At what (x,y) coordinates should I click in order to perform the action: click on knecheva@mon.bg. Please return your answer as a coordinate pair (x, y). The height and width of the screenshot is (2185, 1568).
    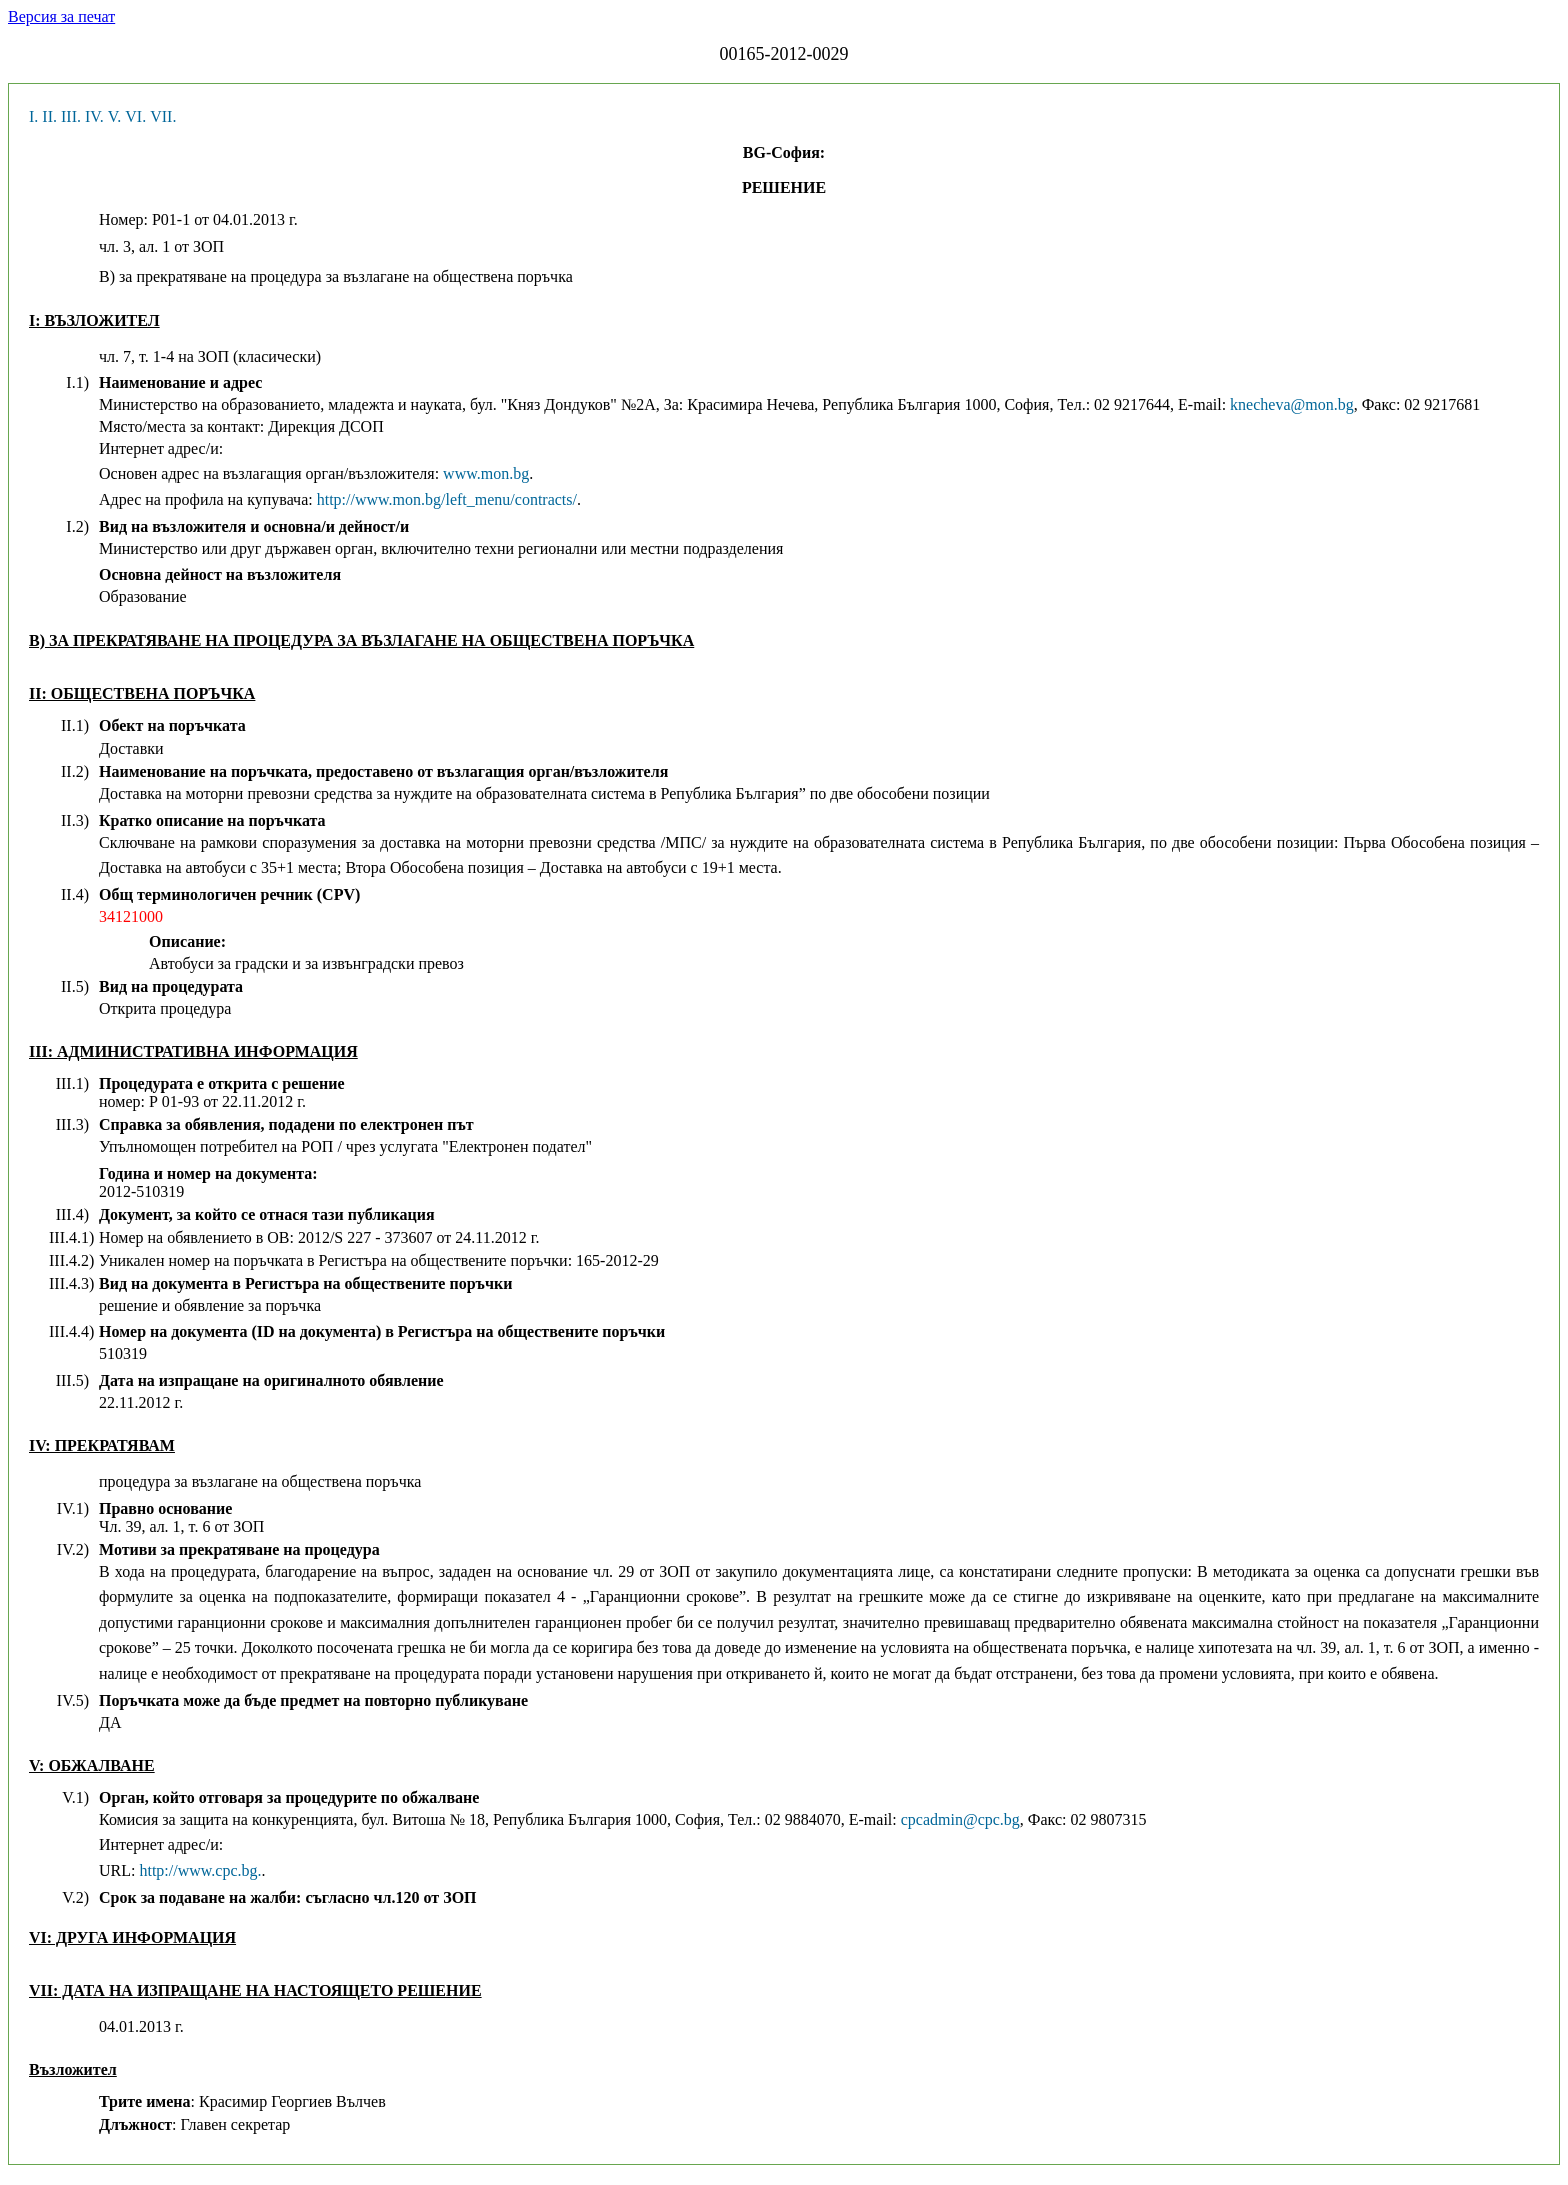
    Looking at the image, I should click on (1292, 404).